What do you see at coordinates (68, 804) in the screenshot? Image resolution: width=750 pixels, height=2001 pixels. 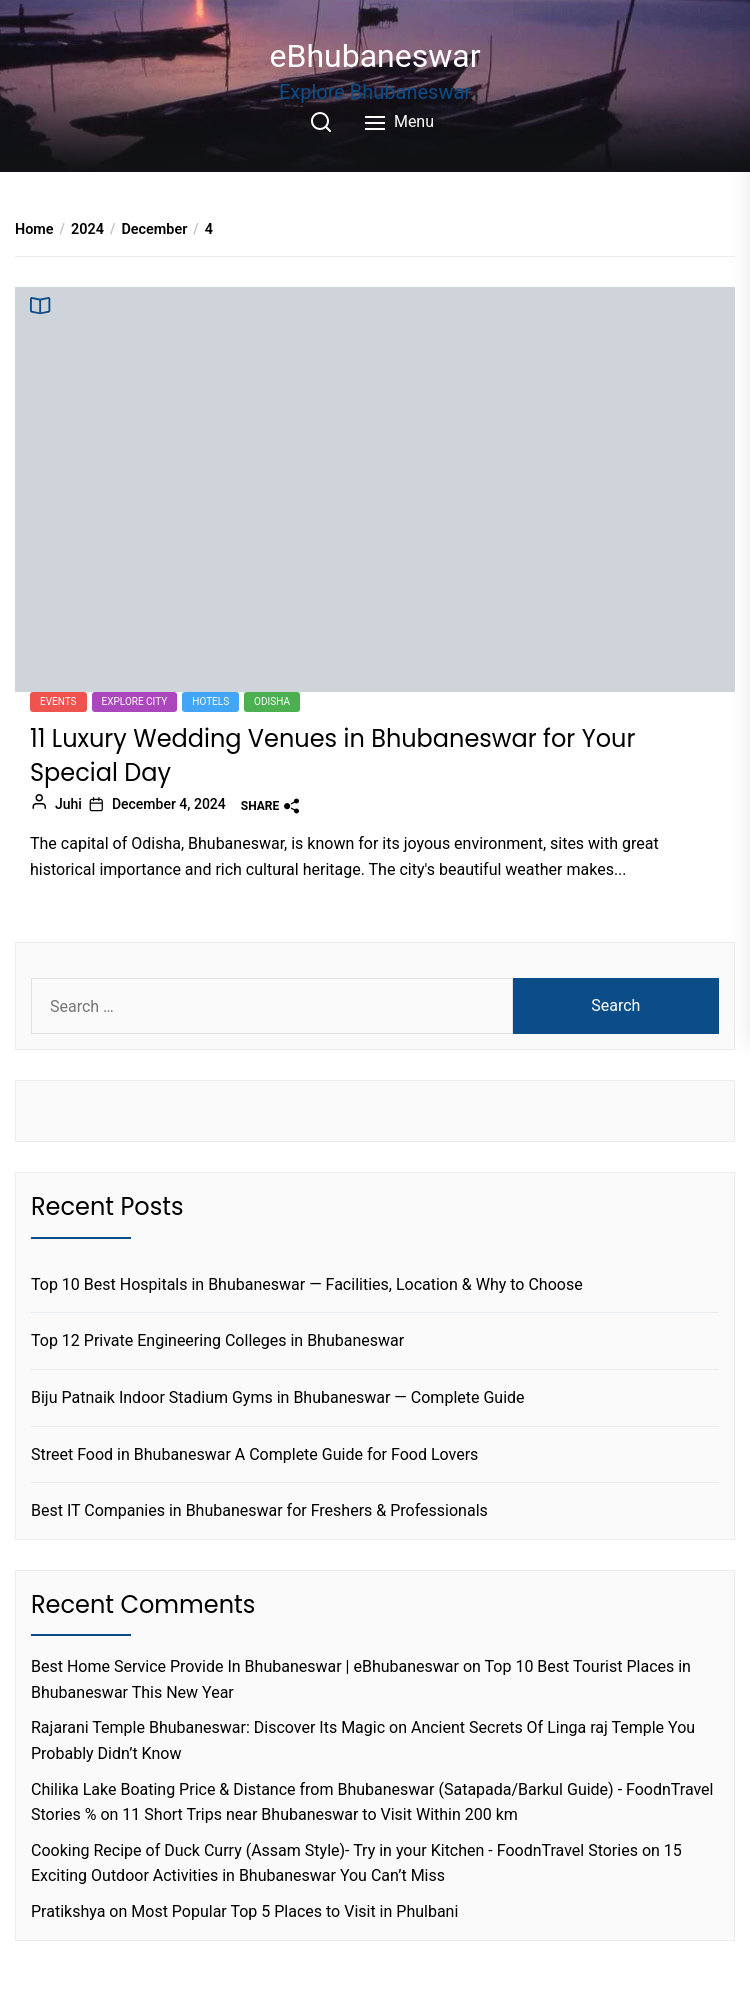 I see `Juhi` at bounding box center [68, 804].